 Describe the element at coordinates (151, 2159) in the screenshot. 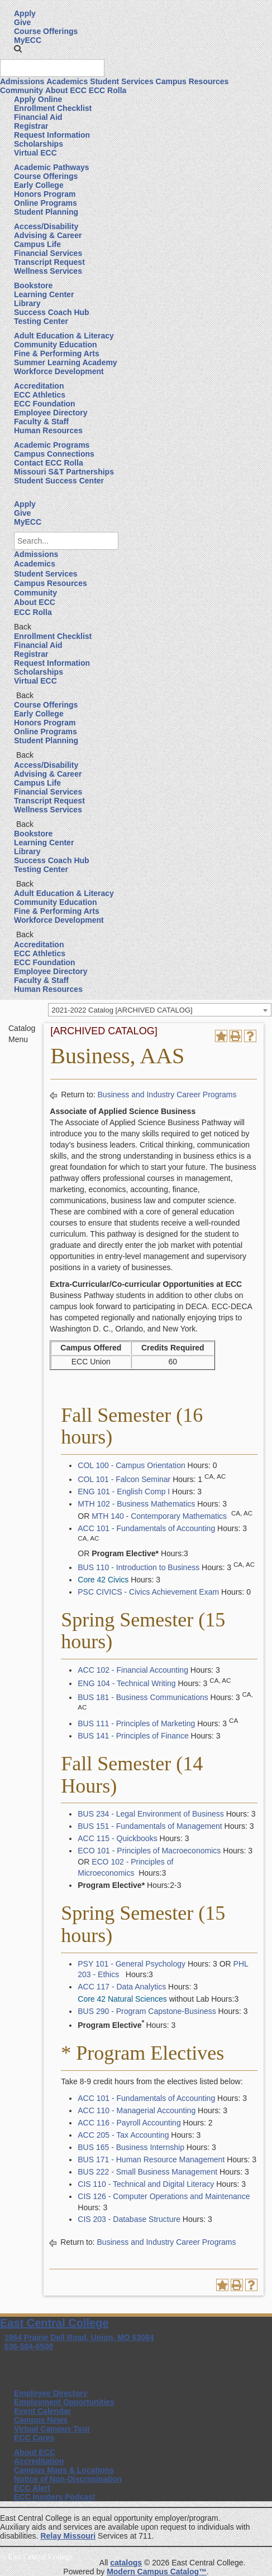

I see `BUS 171 - Human Resource Management [View course details for BUS 171 - Human Resource Management]` at that location.